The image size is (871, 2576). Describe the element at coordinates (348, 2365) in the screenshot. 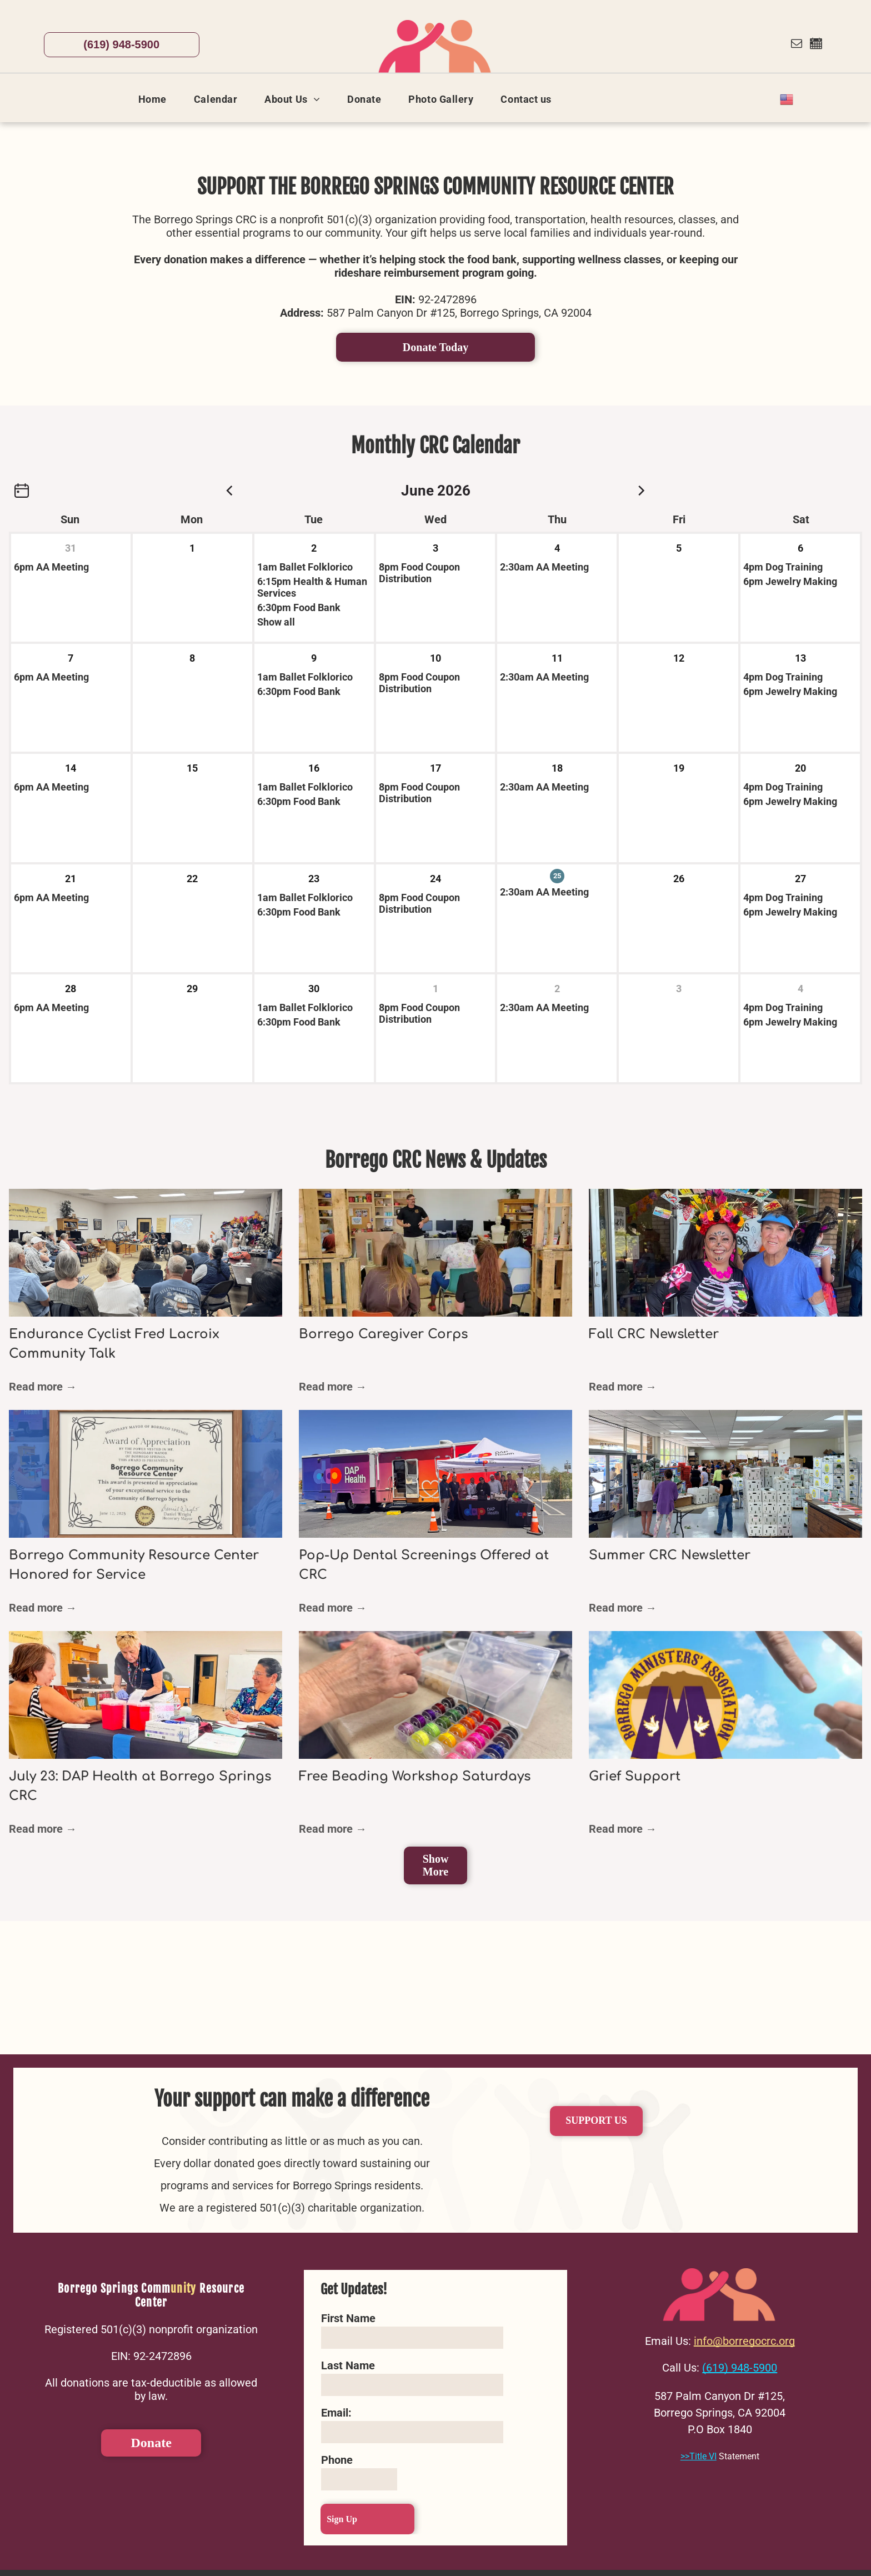

I see `Last Name` at that location.